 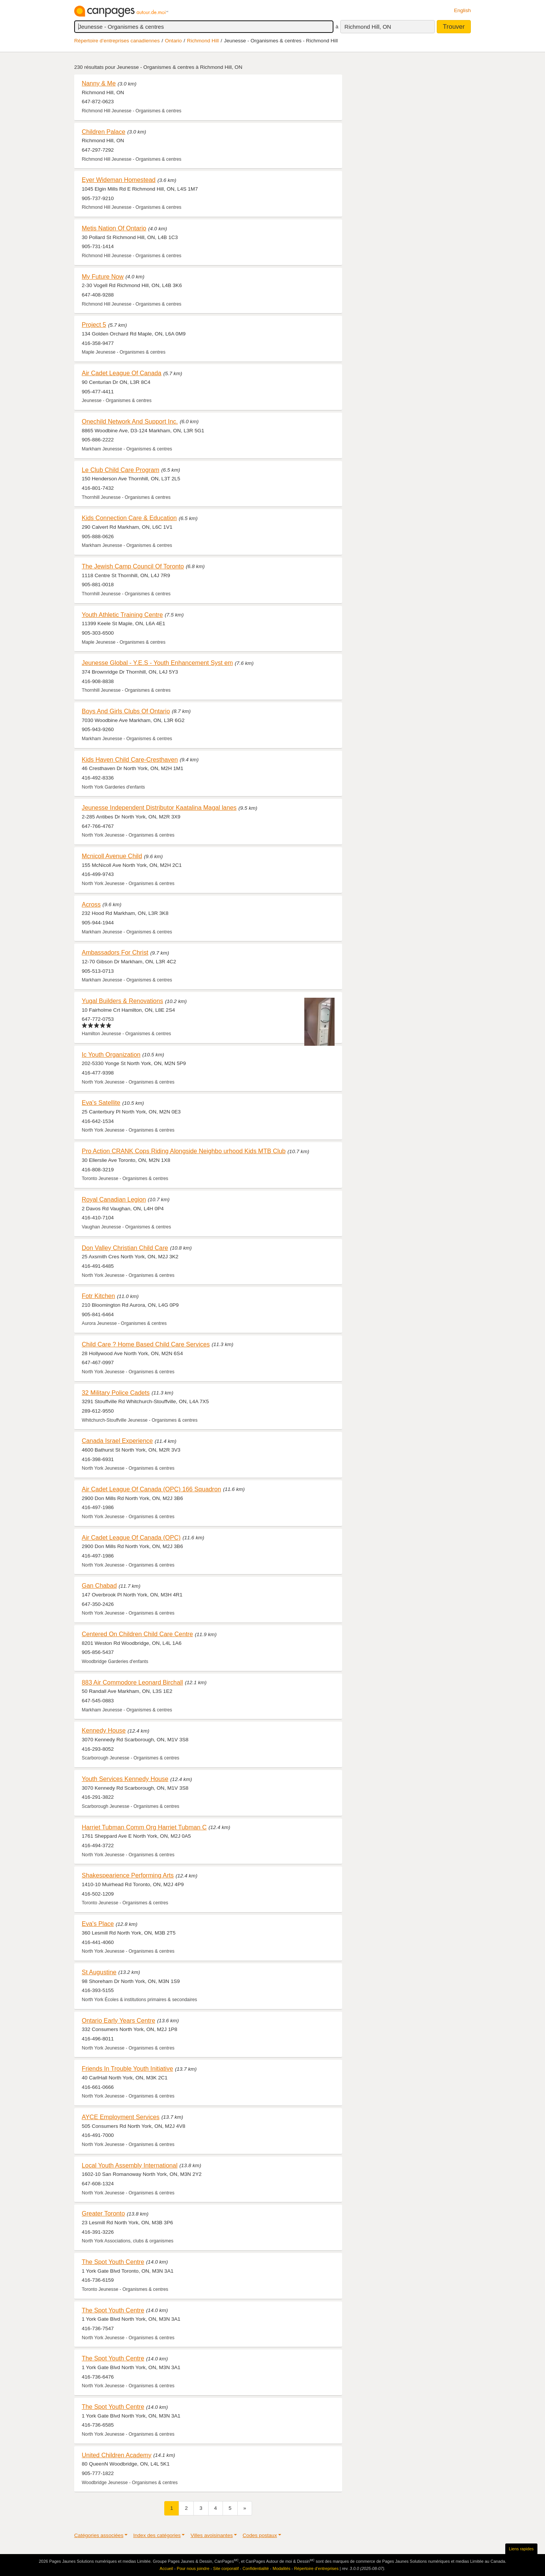 I want to click on St Augustine, so click(x=99, y=1972).